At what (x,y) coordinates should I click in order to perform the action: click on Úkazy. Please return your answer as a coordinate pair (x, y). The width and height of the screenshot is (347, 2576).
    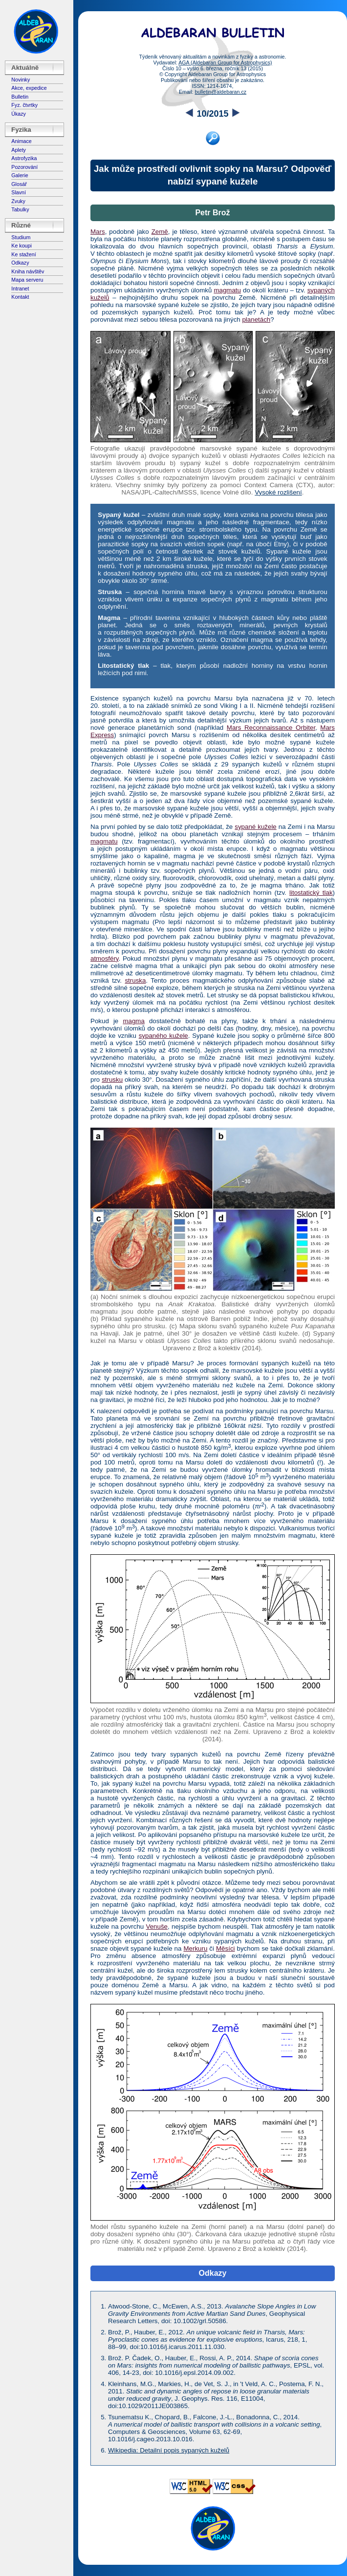
    Looking at the image, I should click on (18, 114).